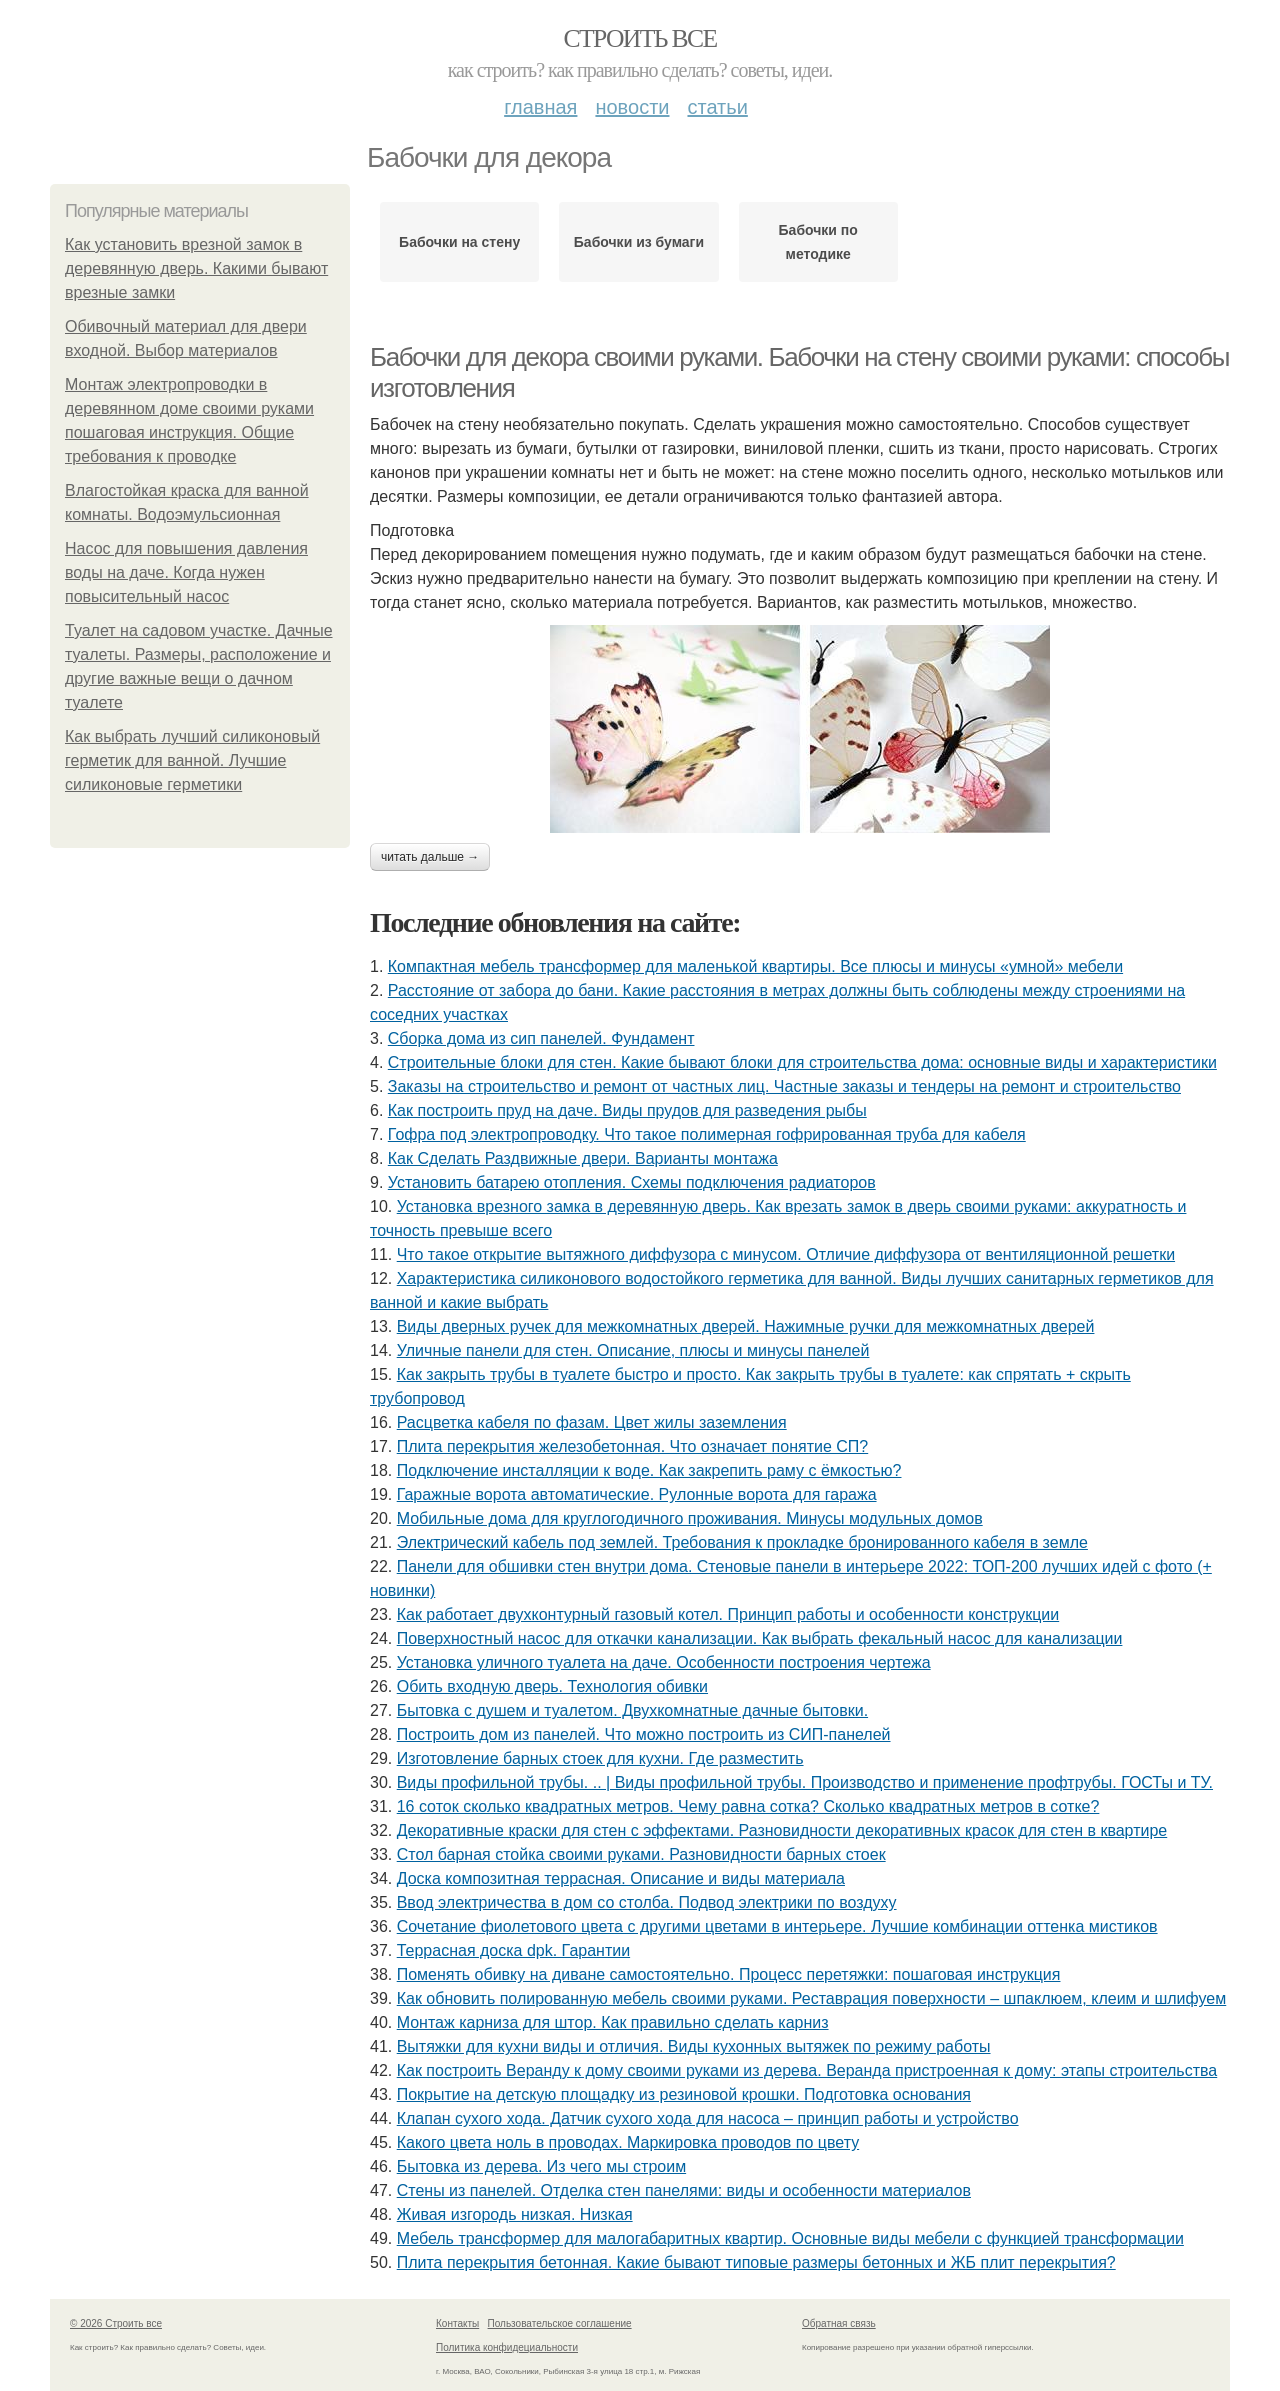 Image resolution: width=1280 pixels, height=2391 pixels. Describe the element at coordinates (600, 1758) in the screenshot. I see `Изготовление барных стоек для кухни. Где разместить` at that location.